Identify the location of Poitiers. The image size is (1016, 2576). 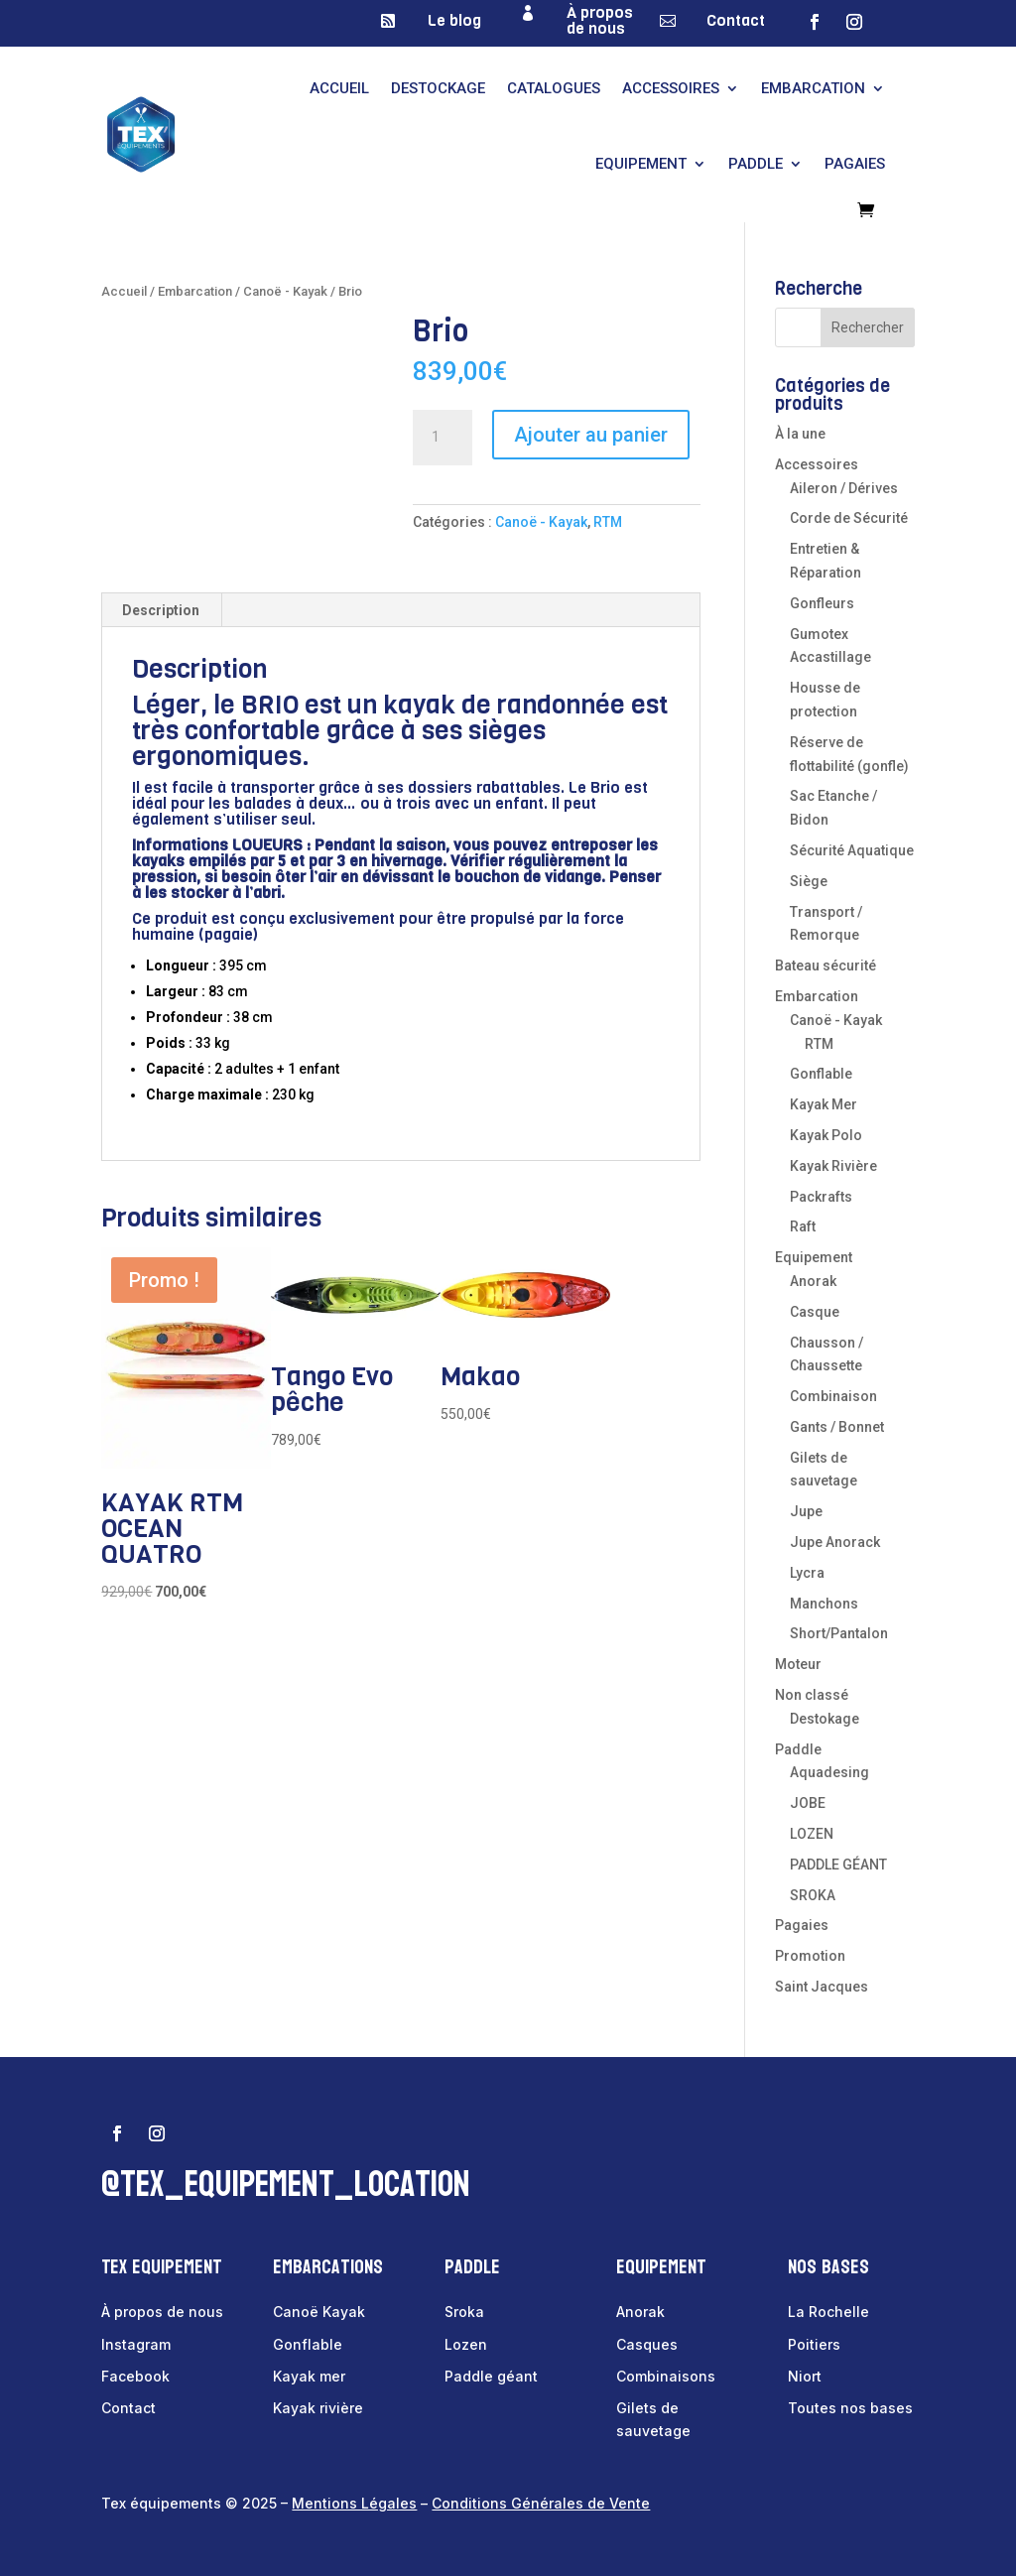
(814, 2344).